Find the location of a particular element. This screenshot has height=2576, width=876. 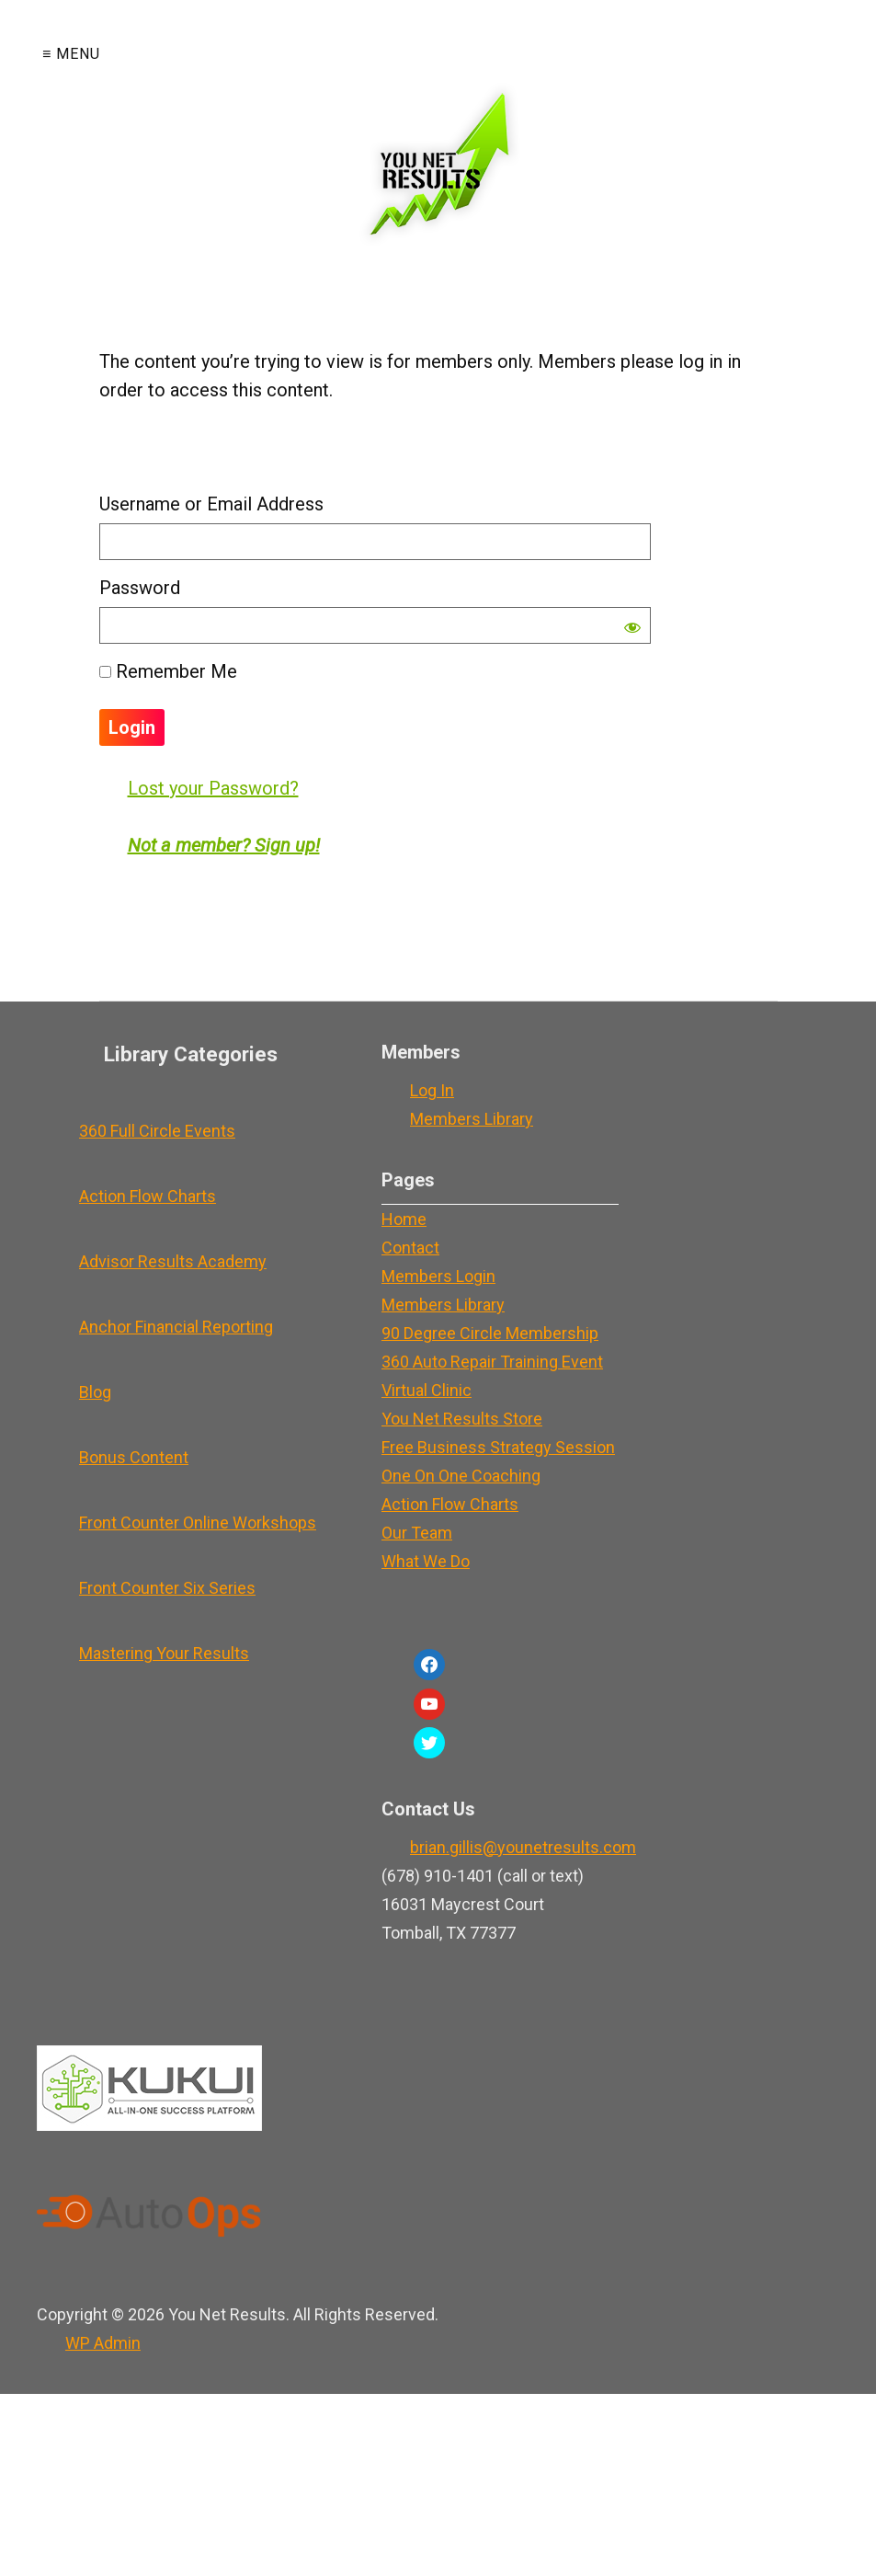

Lost your Password? is located at coordinates (213, 788).